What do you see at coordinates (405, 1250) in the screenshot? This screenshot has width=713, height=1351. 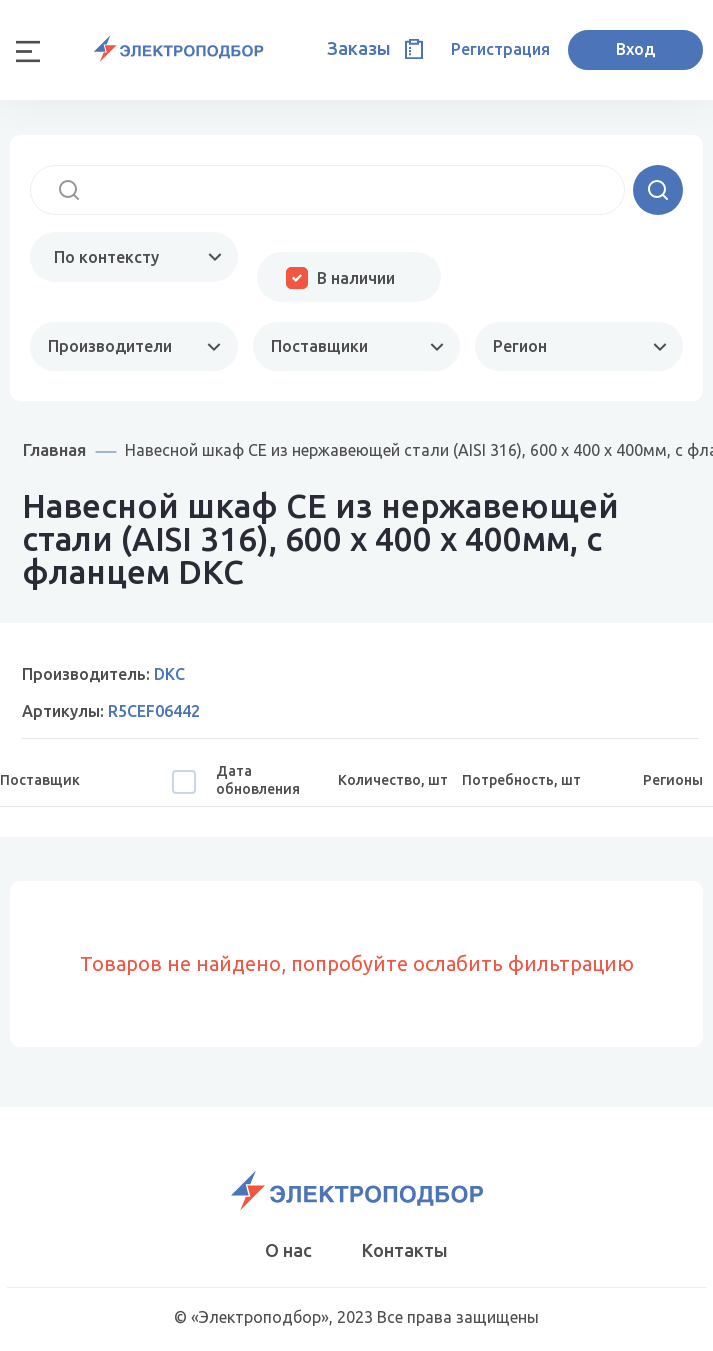 I see `Контакты` at bounding box center [405, 1250].